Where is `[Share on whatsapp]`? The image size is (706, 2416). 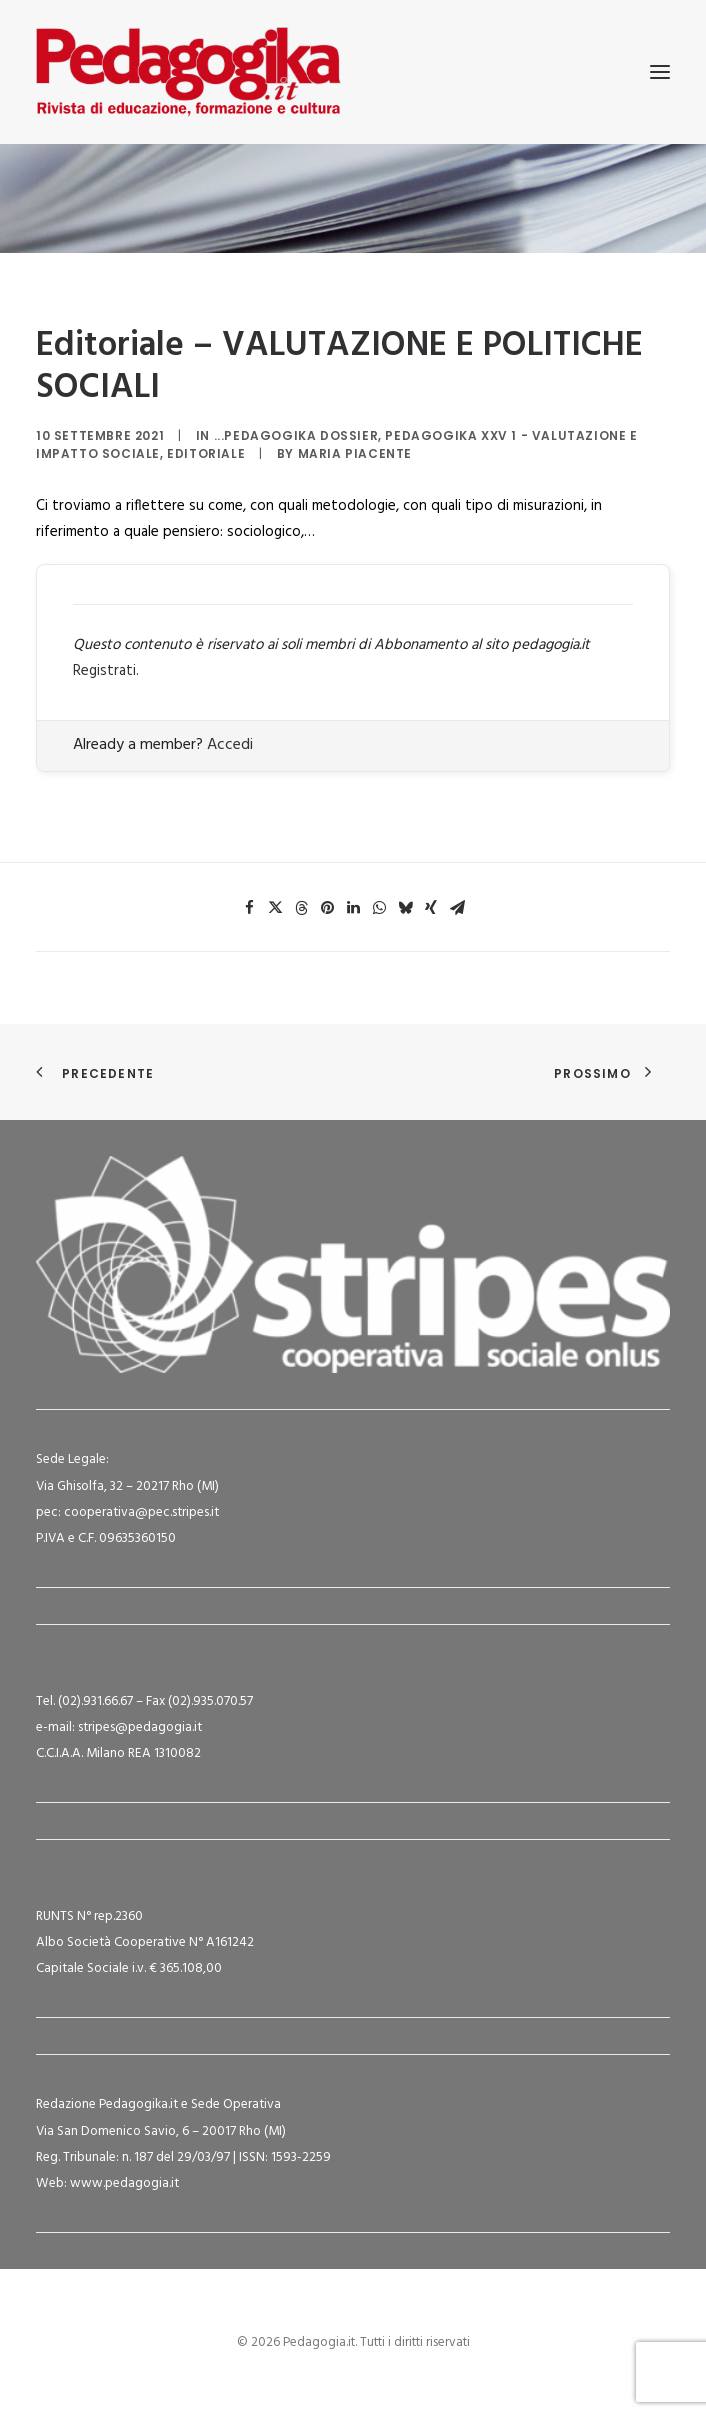 [Share on whatsapp] is located at coordinates (379, 908).